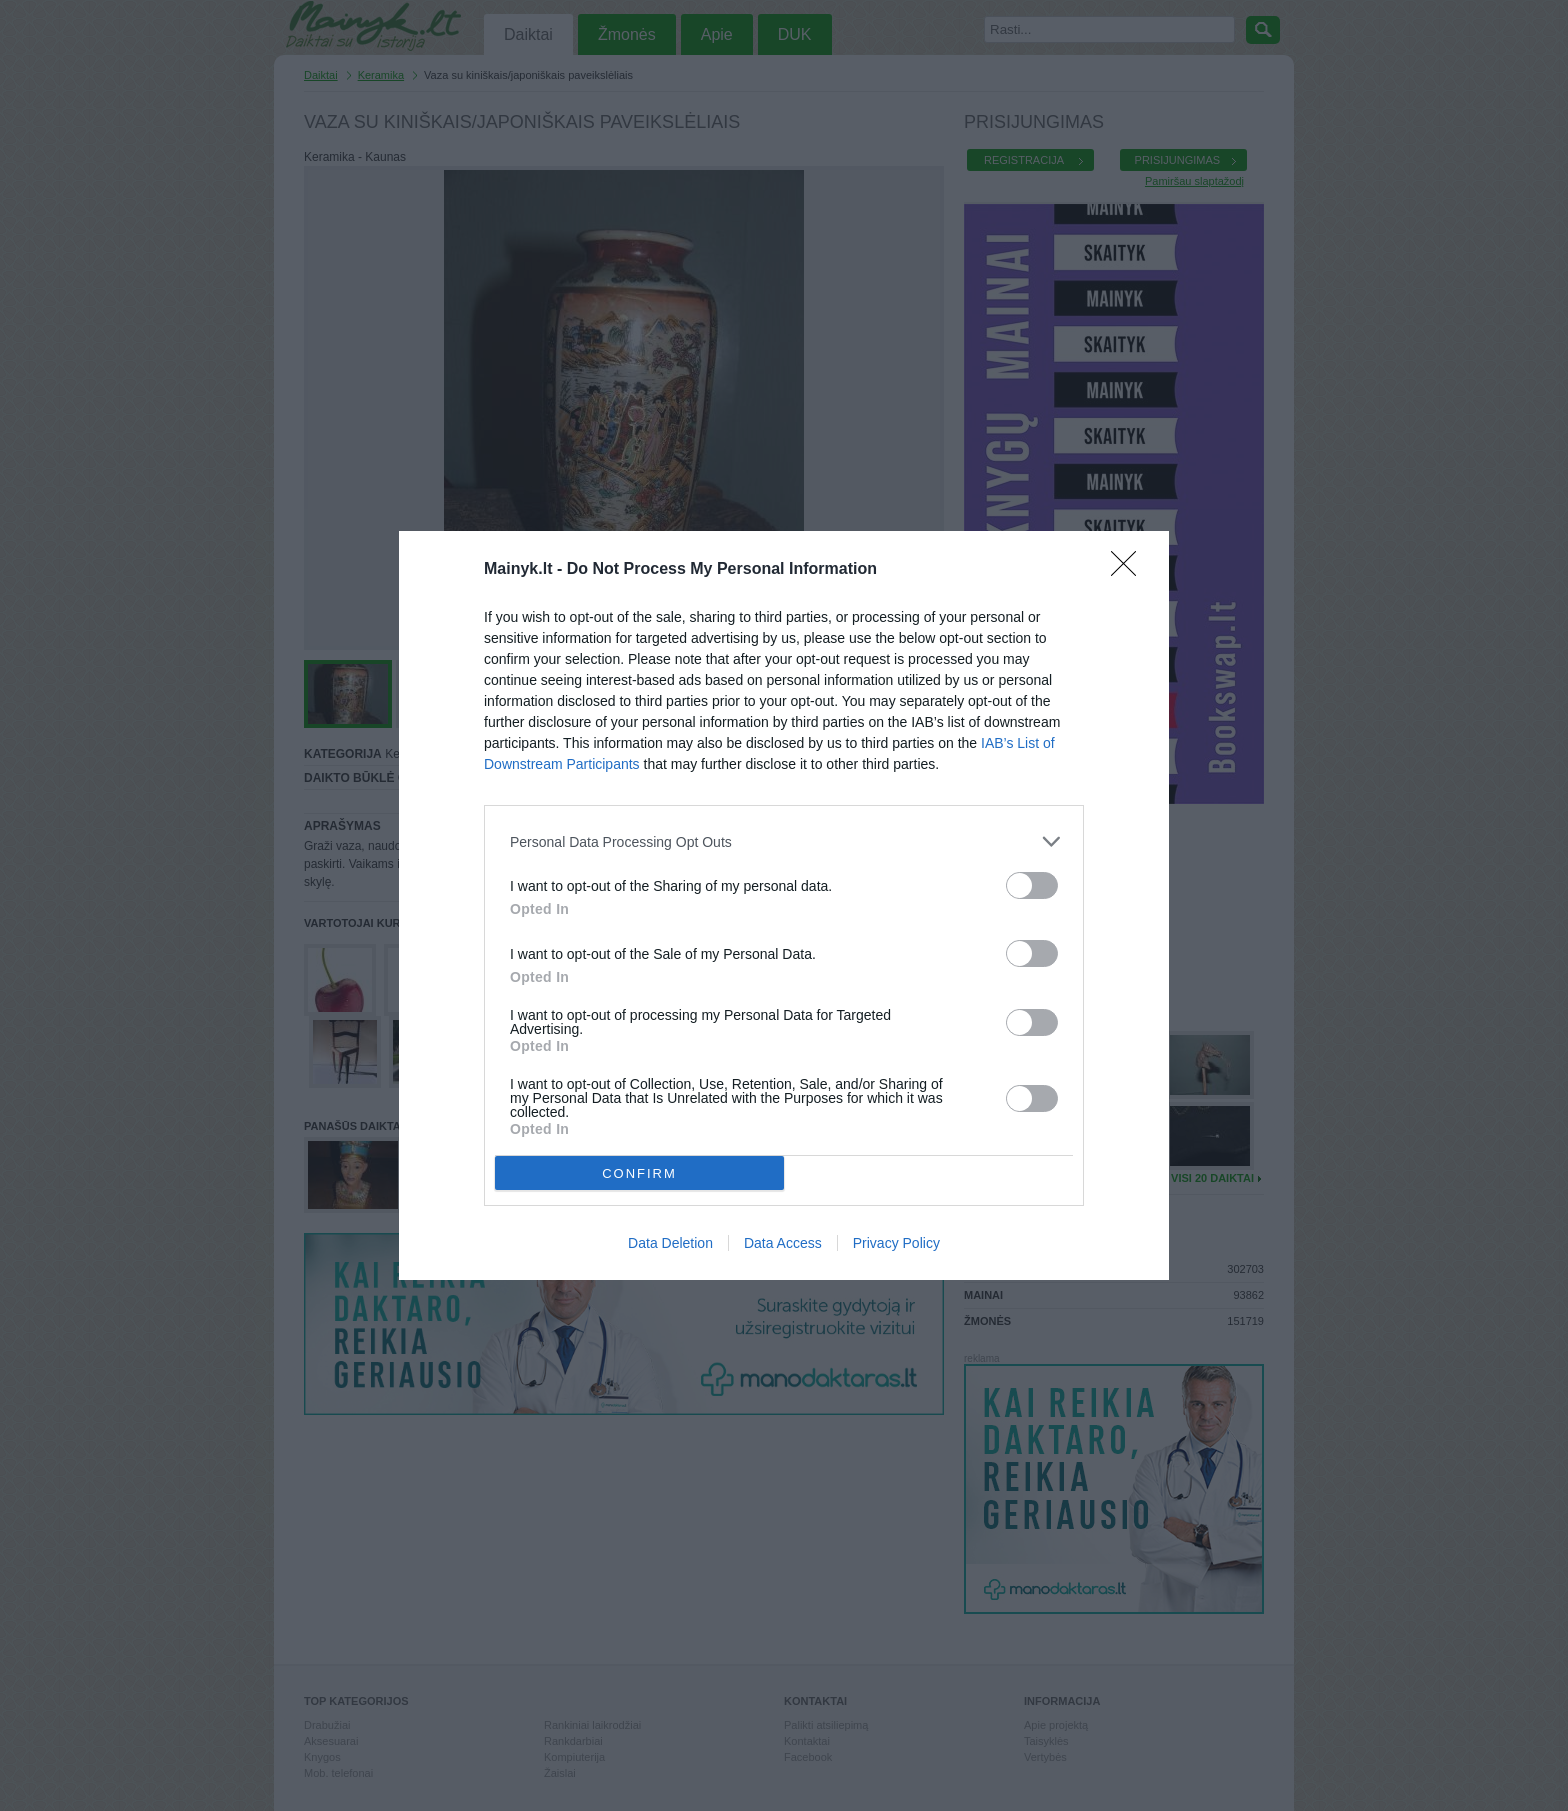  Describe the element at coordinates (896, 1243) in the screenshot. I see `Privacy Policy` at that location.